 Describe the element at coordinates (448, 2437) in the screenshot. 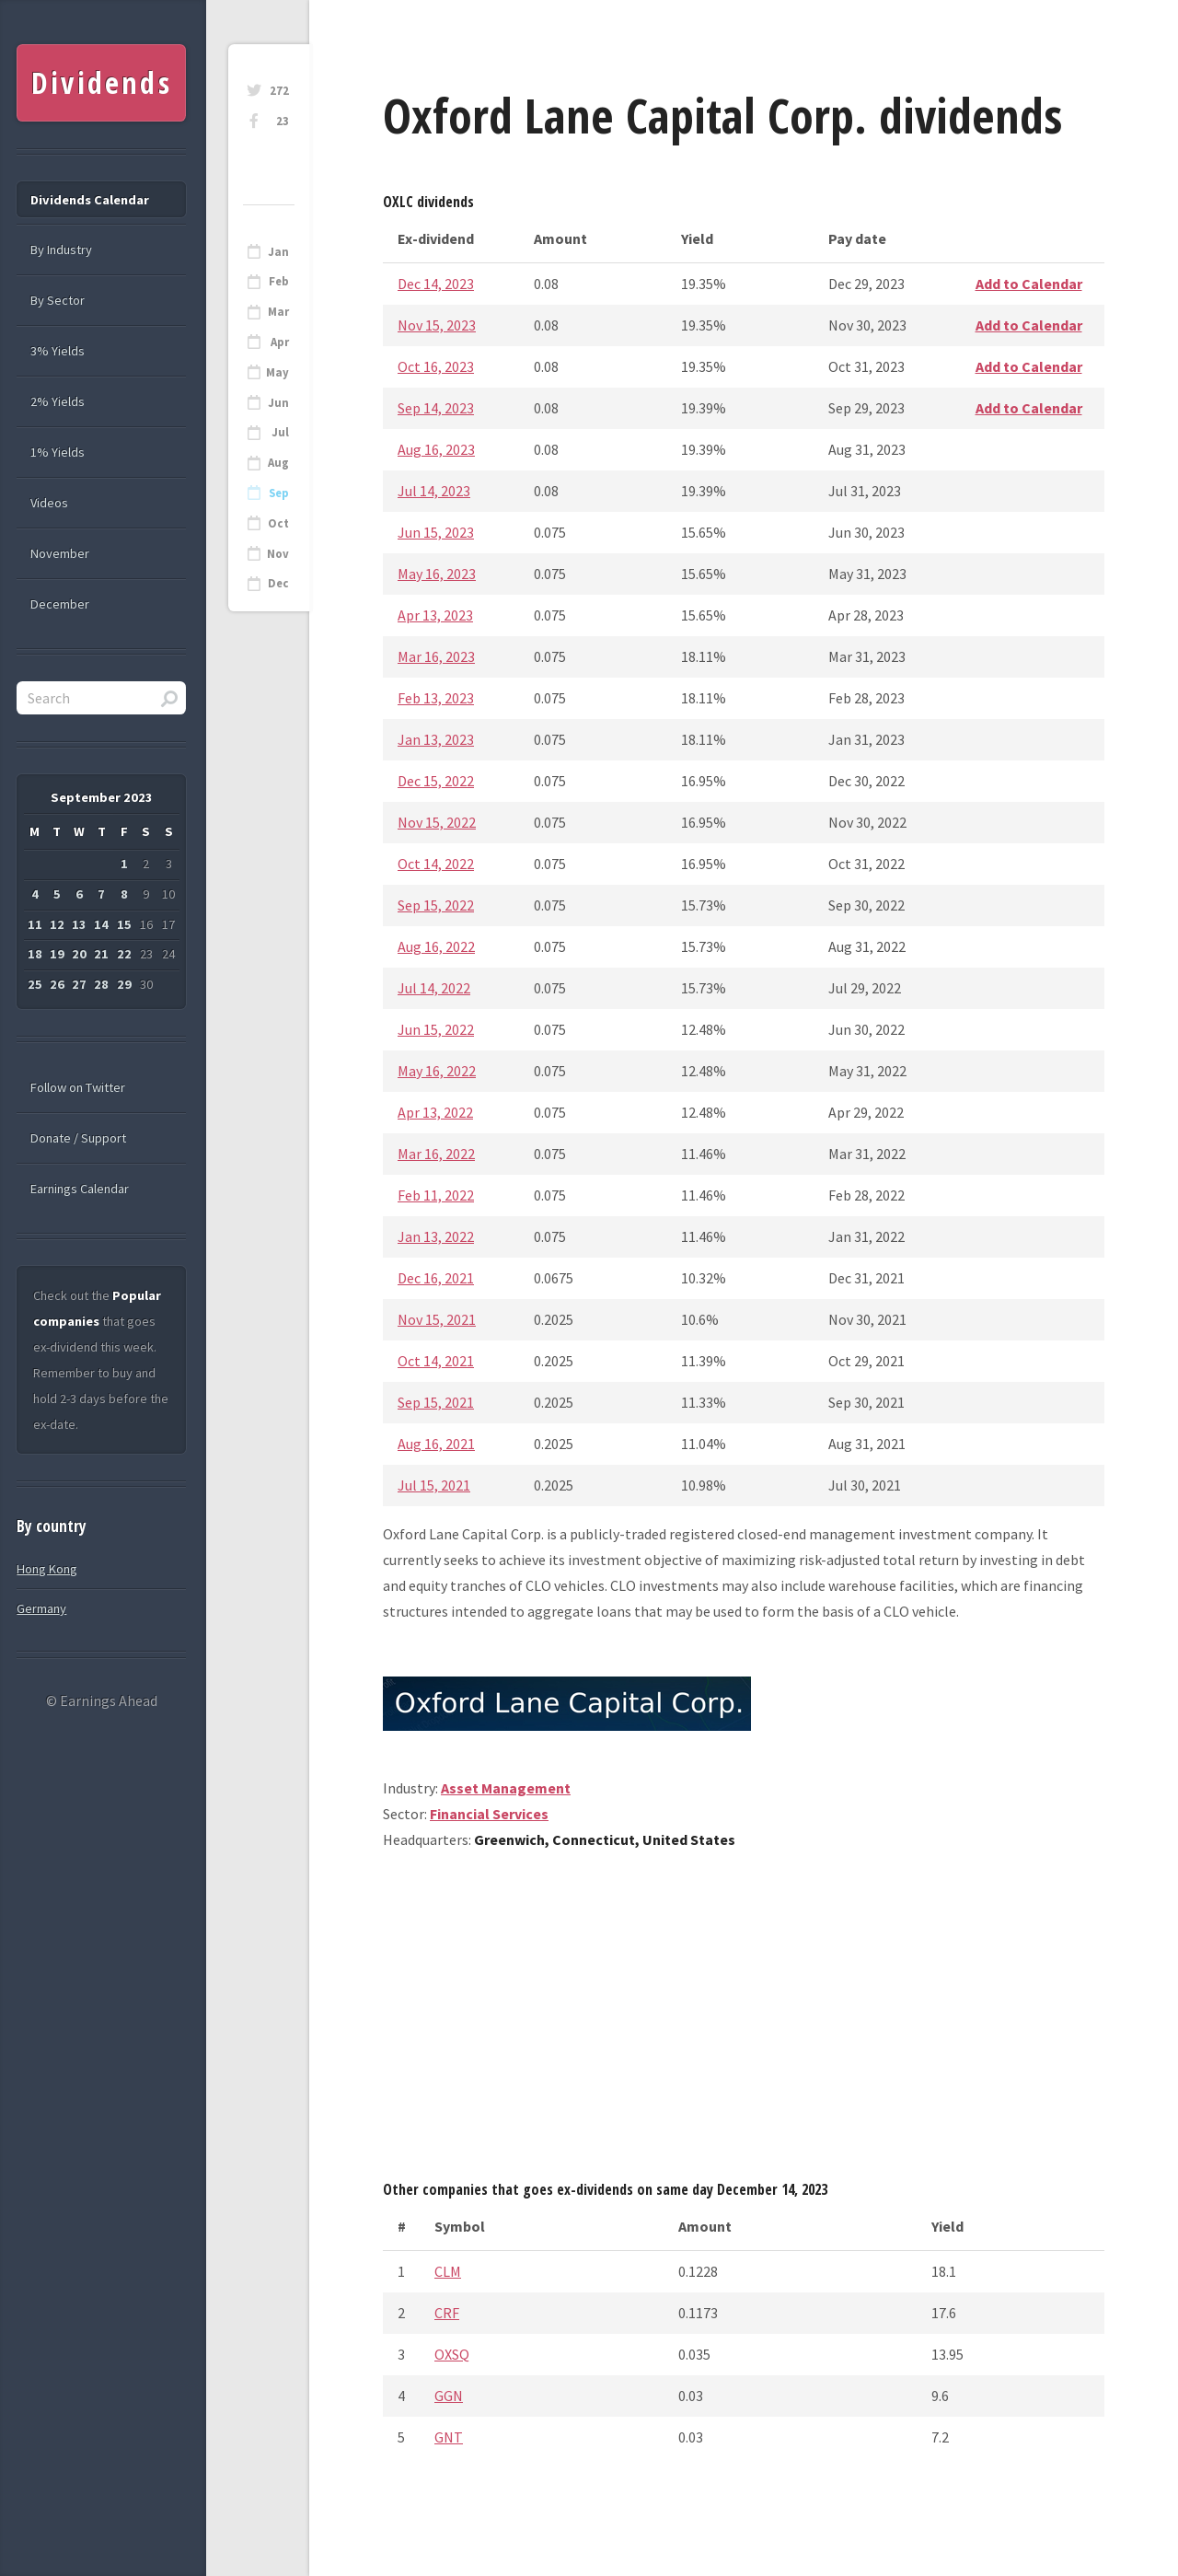

I see `GNT` at that location.